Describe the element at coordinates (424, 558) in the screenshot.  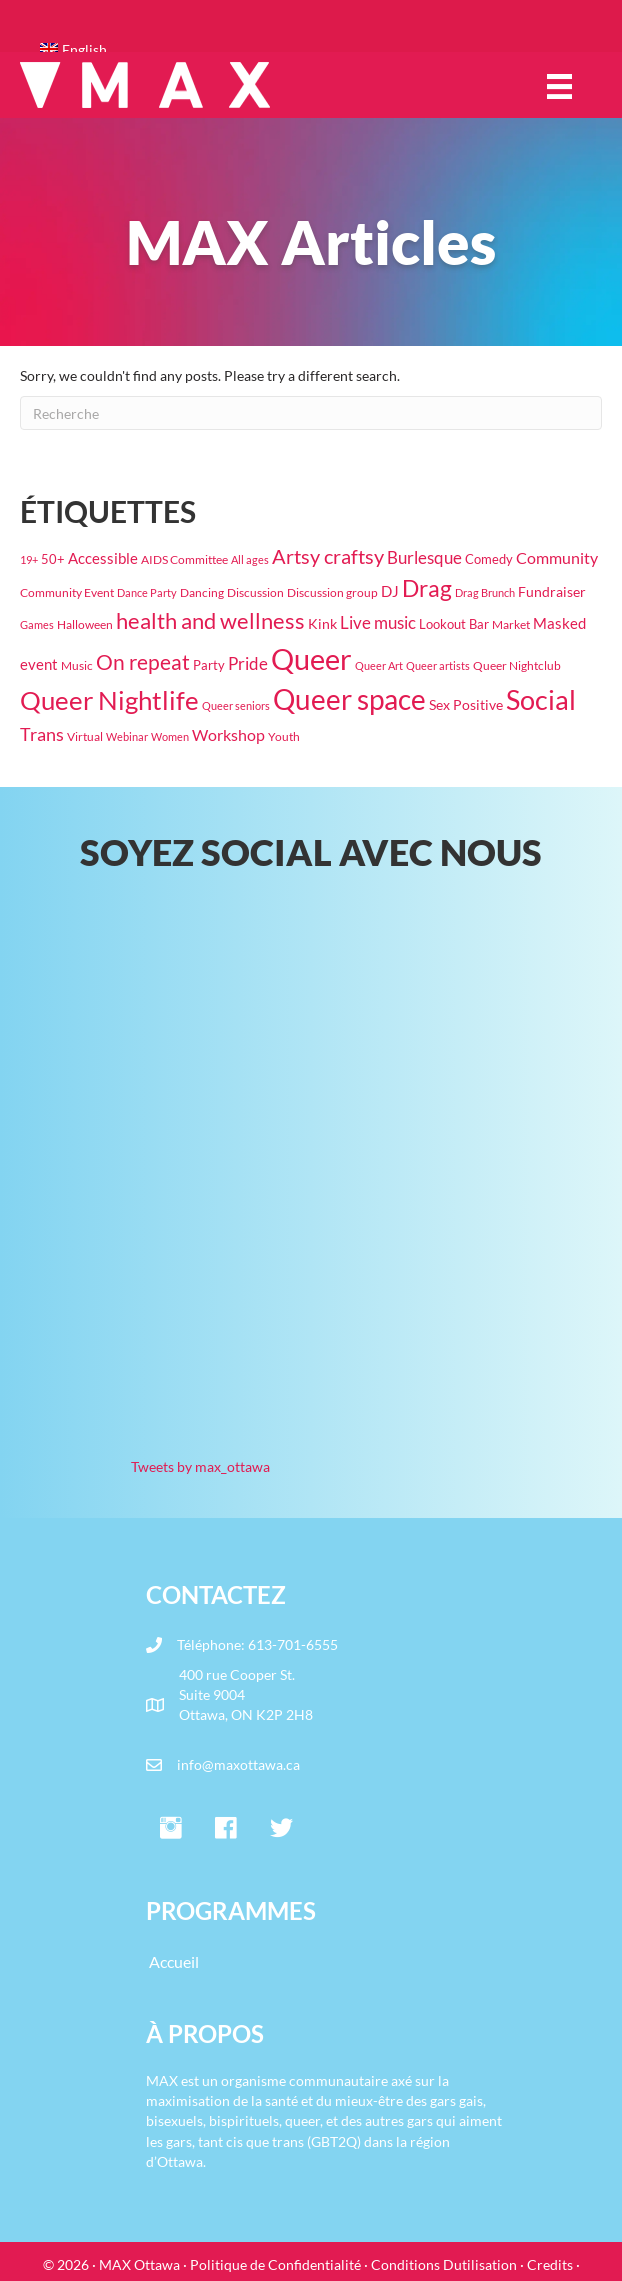
I see `Burlesque [Burlesque (54 éléments)]` at that location.